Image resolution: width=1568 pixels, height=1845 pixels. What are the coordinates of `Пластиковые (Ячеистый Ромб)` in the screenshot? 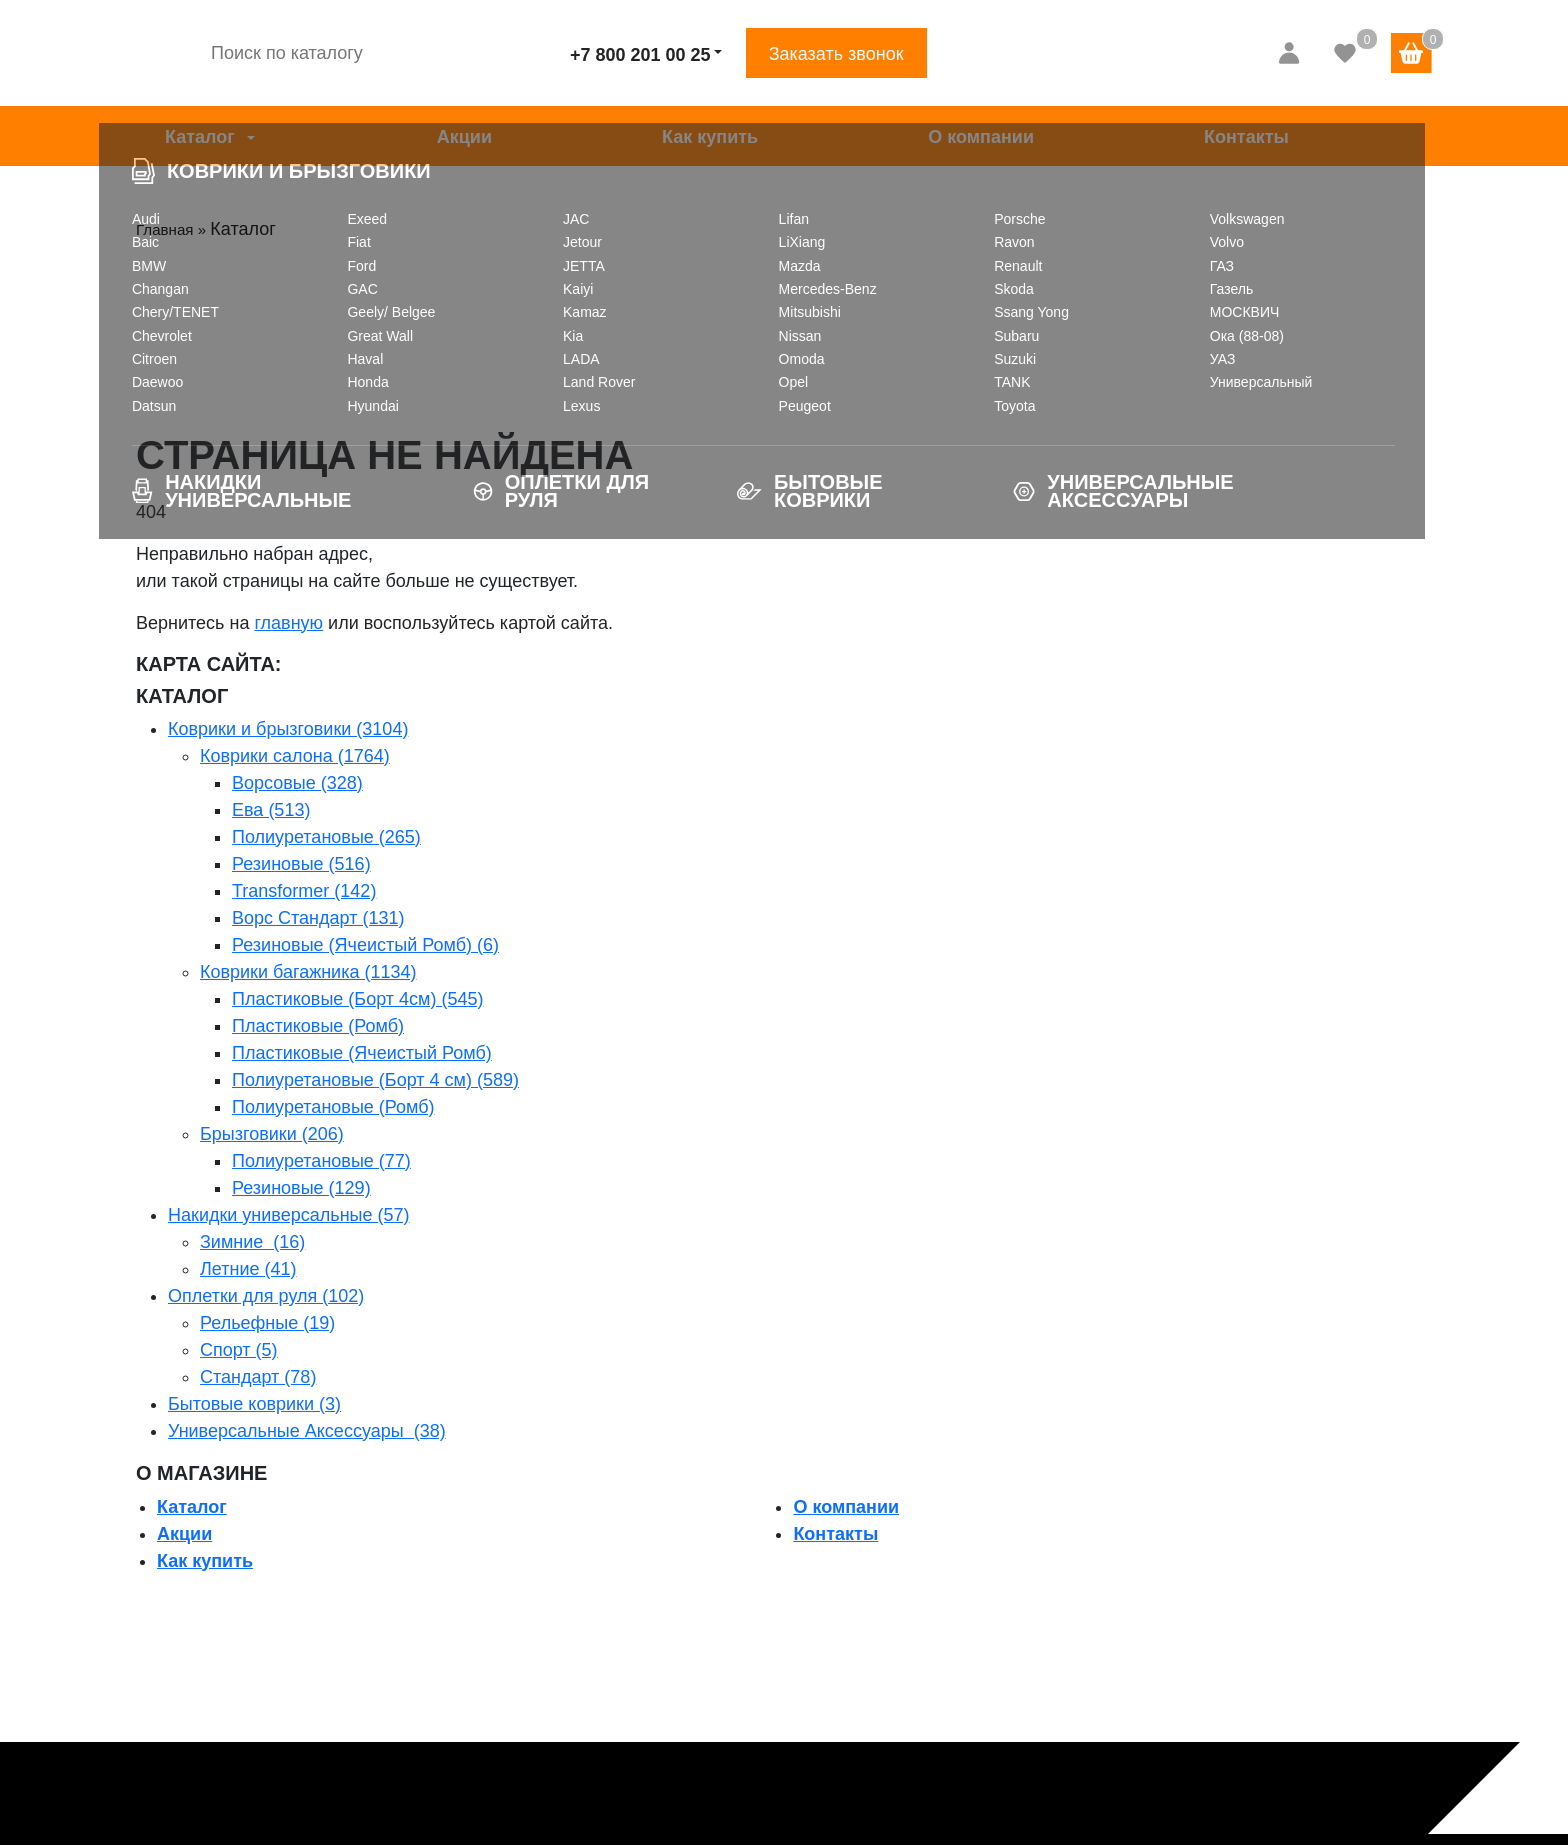 It's located at (362, 1053).